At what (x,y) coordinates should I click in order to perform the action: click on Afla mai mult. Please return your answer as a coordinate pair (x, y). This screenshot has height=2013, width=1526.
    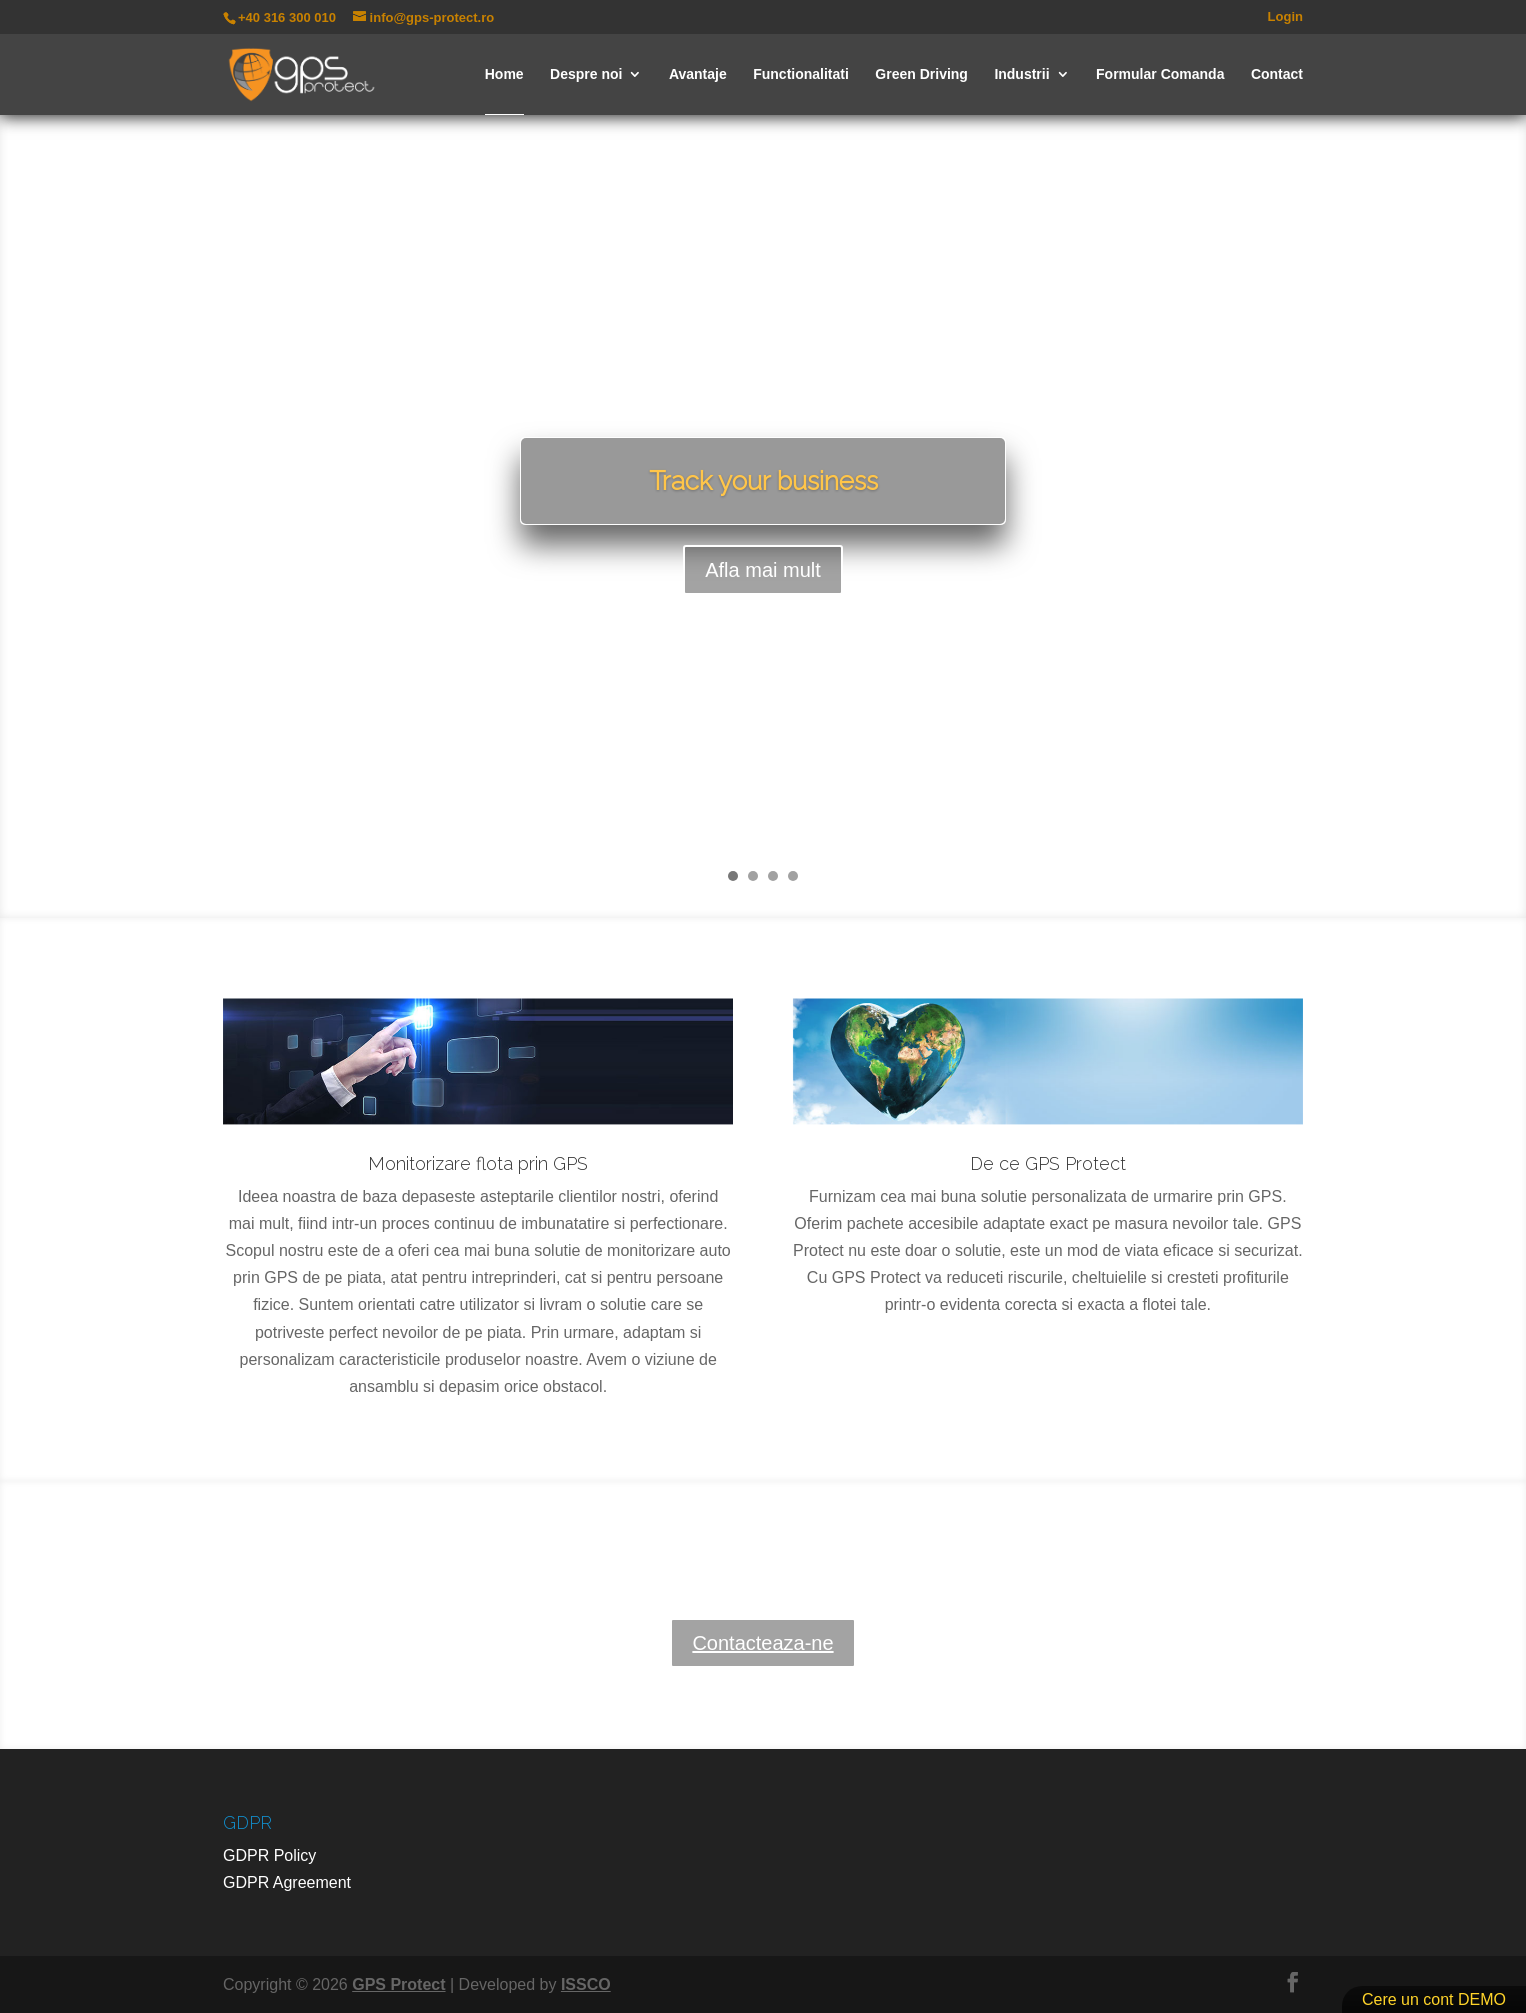
    Looking at the image, I should click on (763, 574).